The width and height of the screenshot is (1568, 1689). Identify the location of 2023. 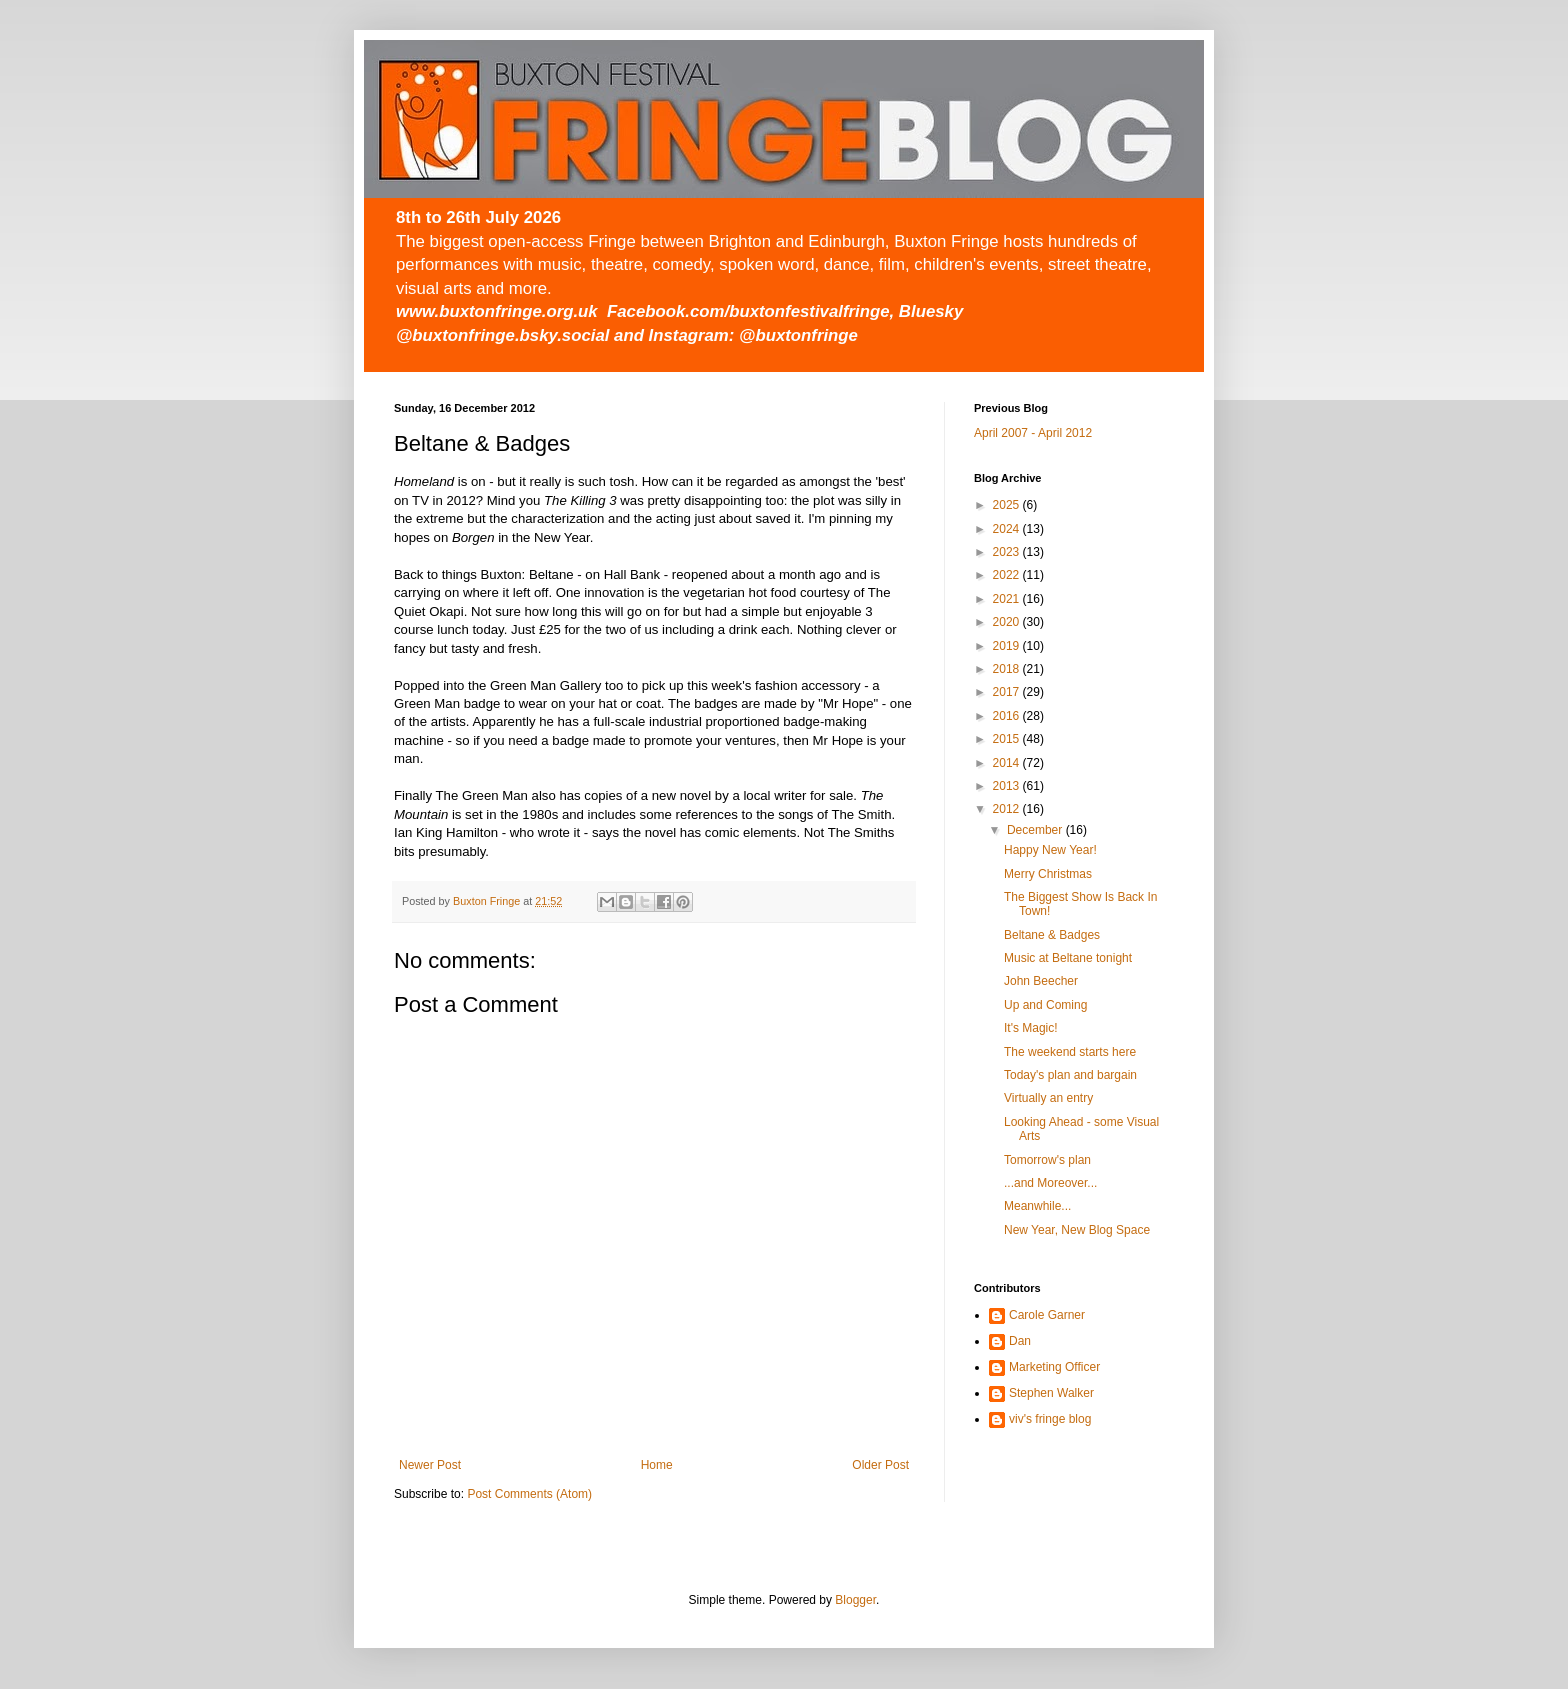
(1008, 552).